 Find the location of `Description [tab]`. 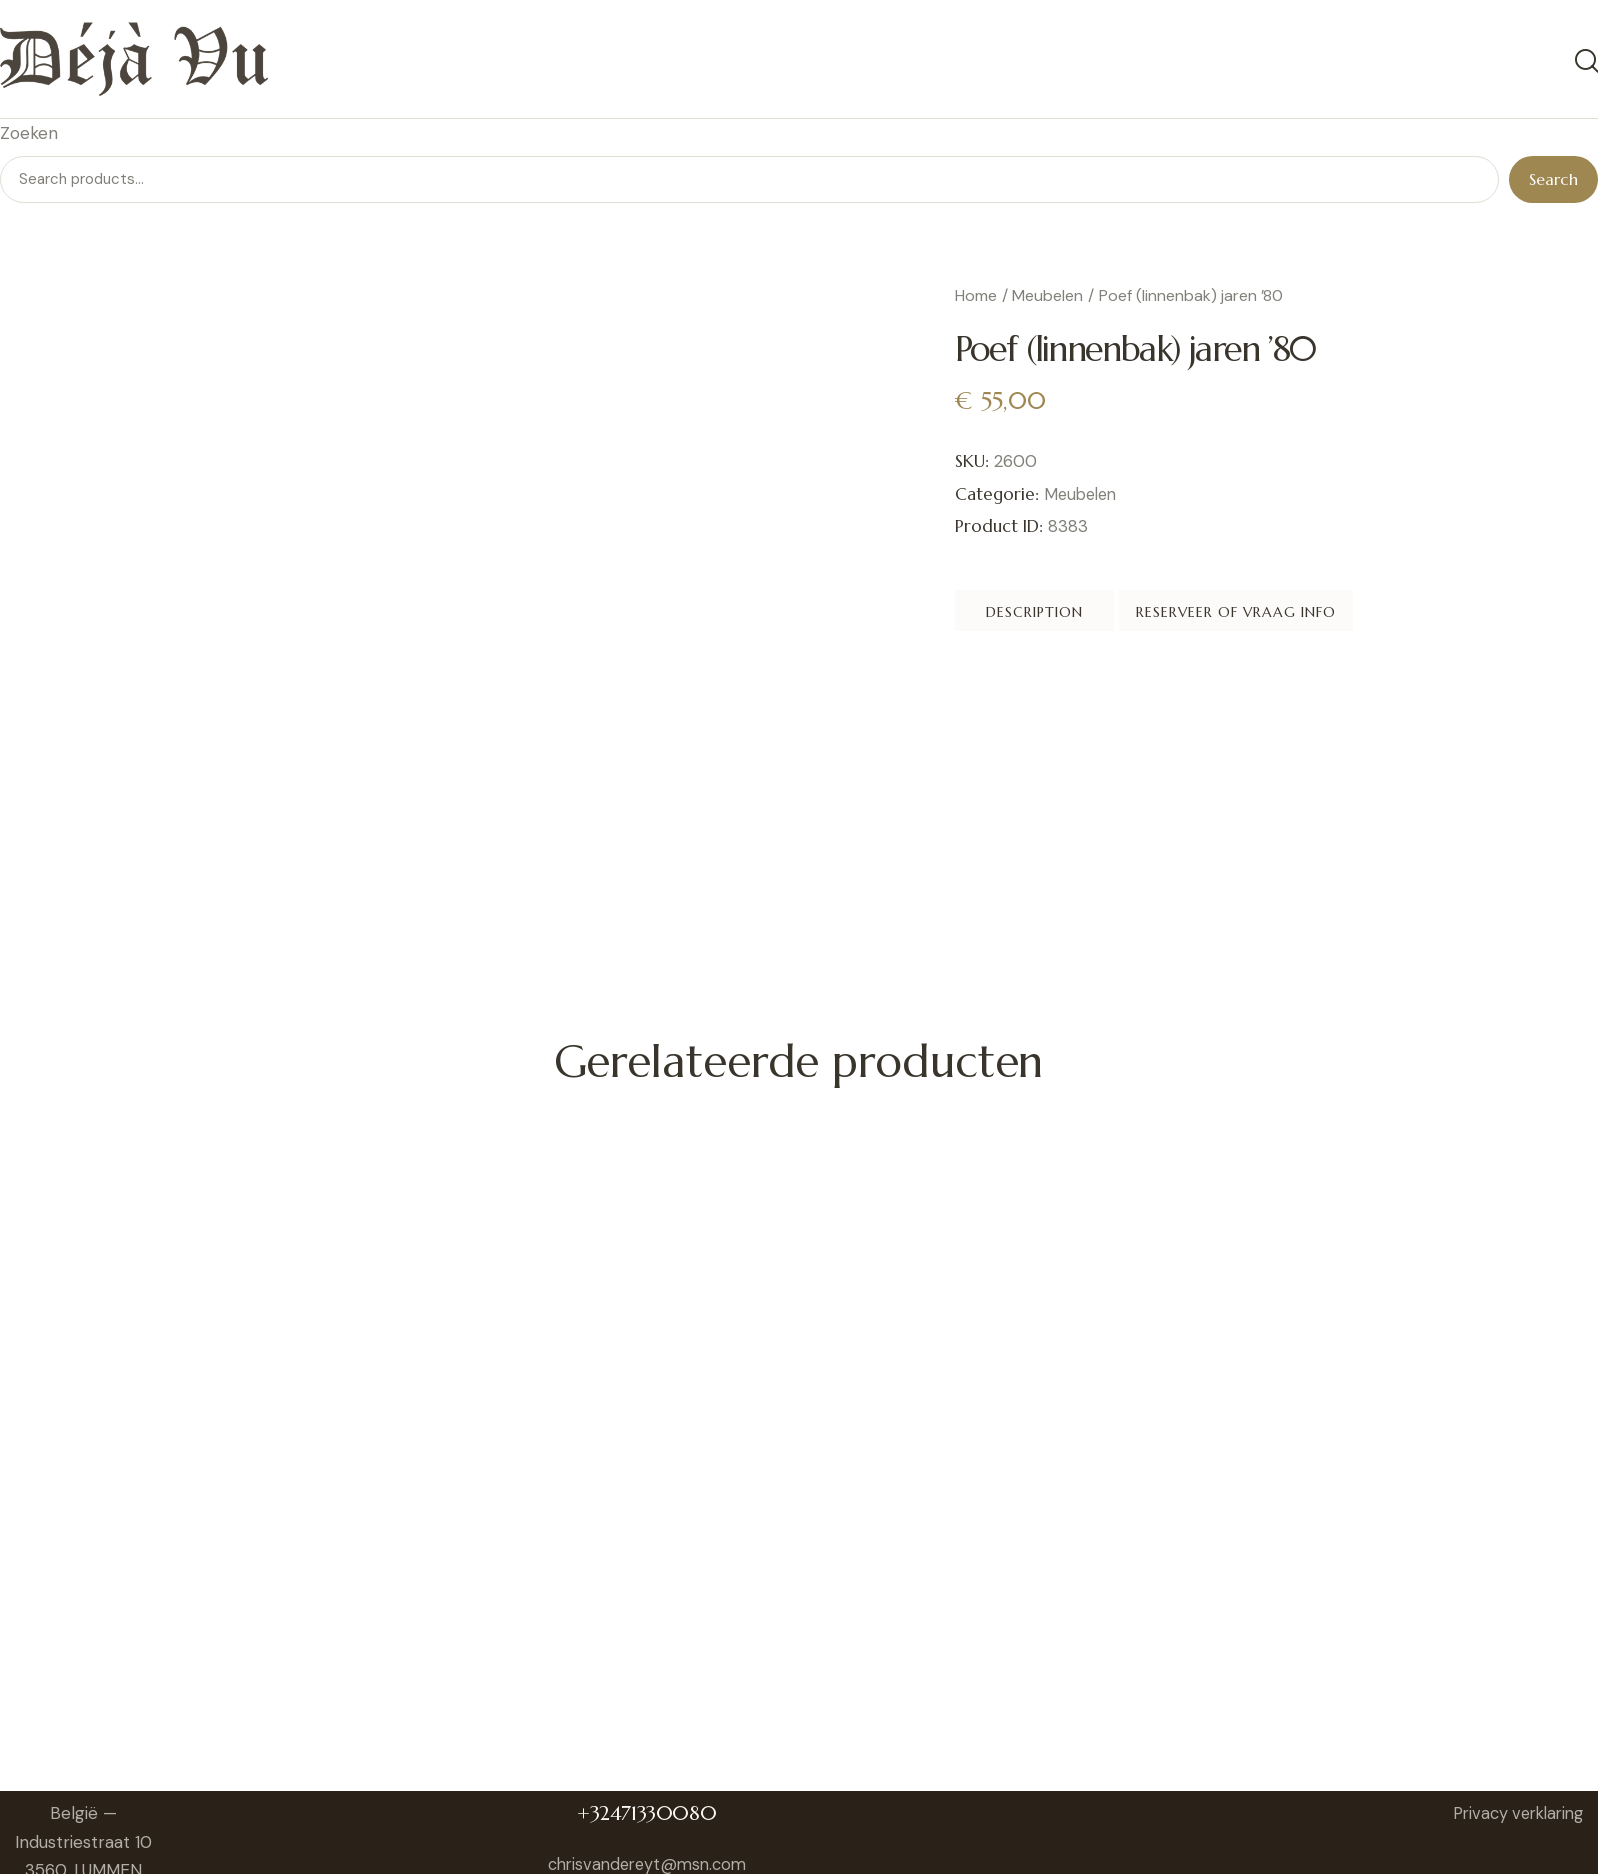

Description [tab] is located at coordinates (1093, 618).